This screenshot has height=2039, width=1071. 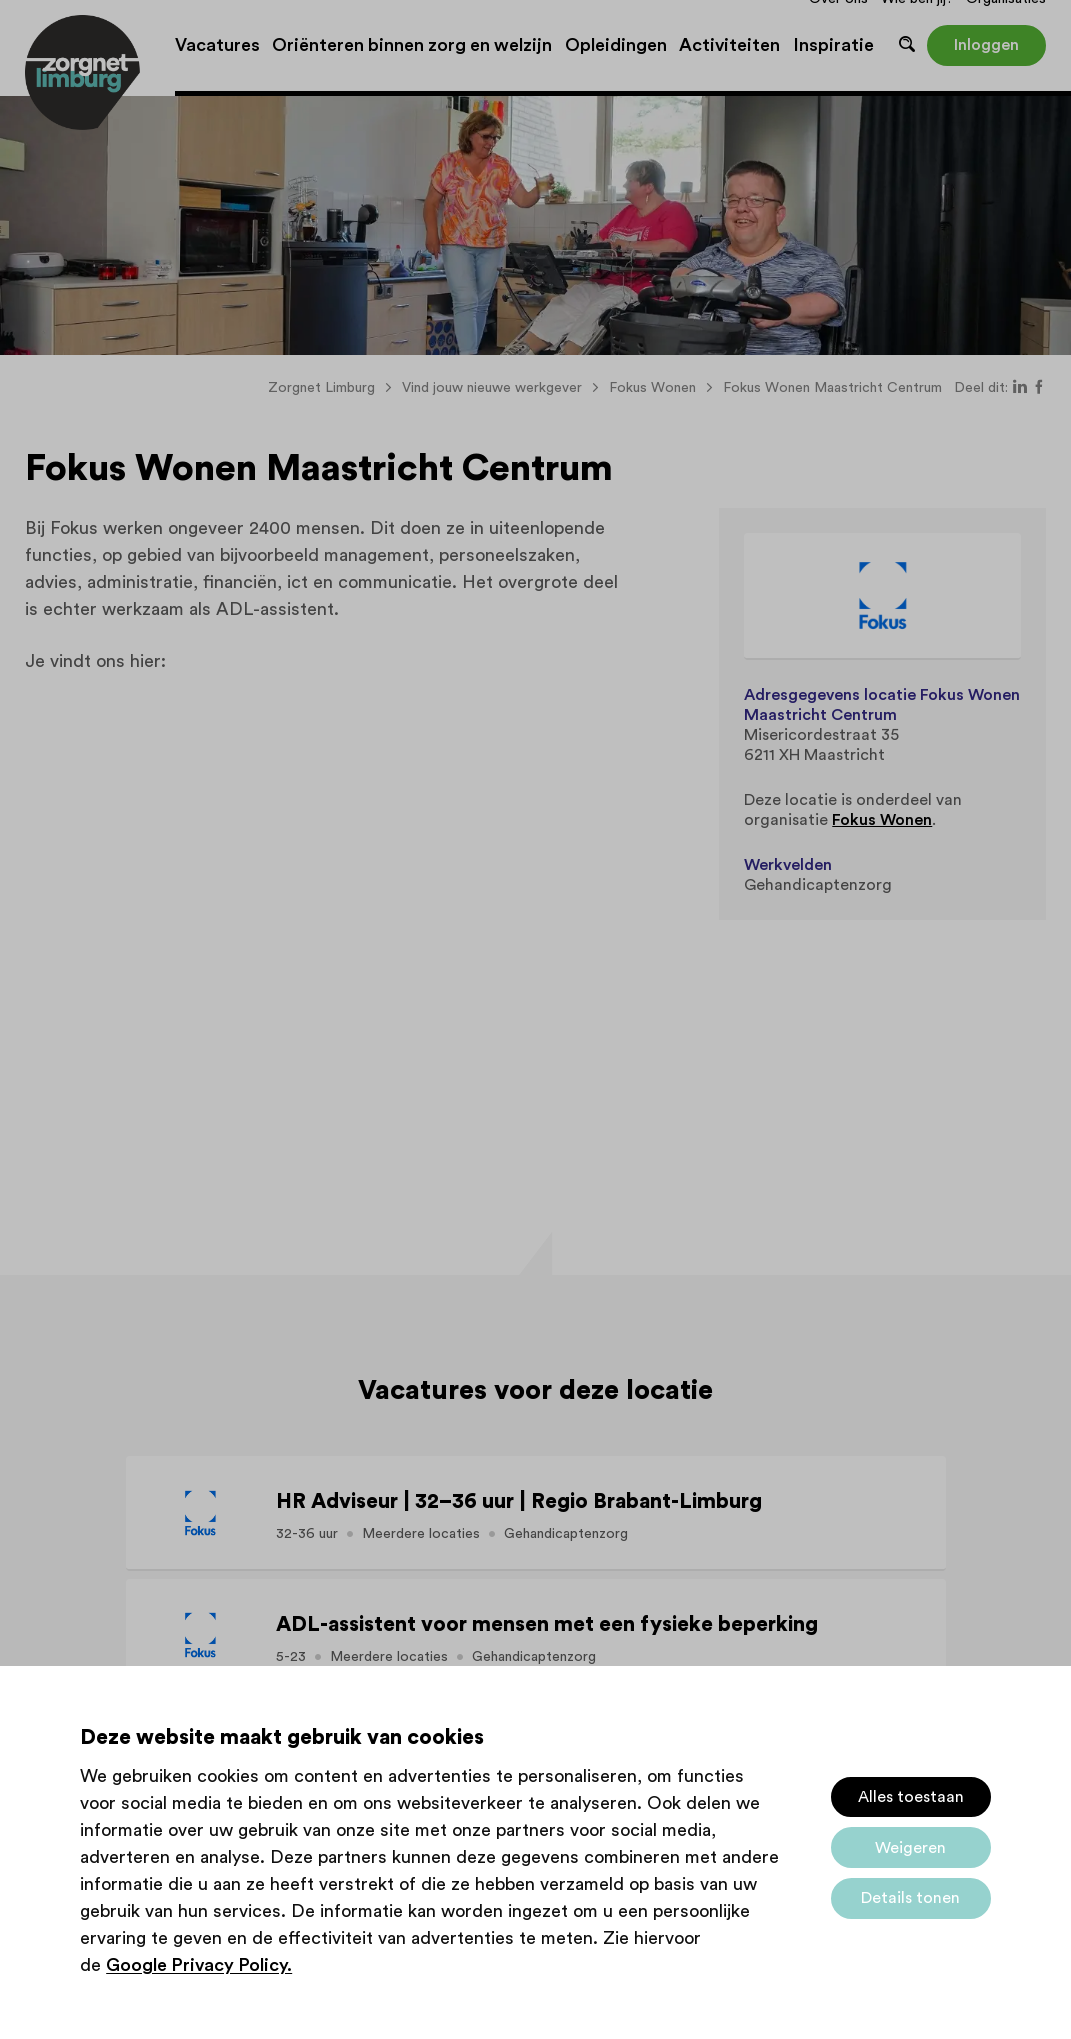 What do you see at coordinates (882, 820) in the screenshot?
I see `Fokus Wonen` at bounding box center [882, 820].